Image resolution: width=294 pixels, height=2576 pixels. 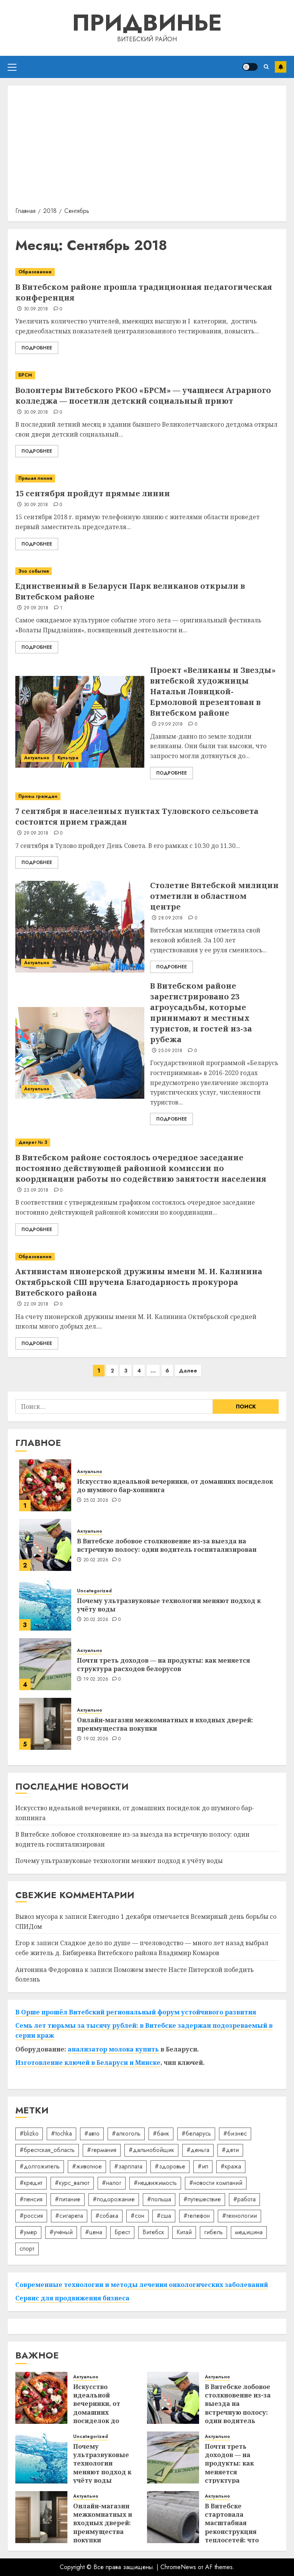 I want to click on #польша [#польша (92 элемента)], so click(x=159, y=2199).